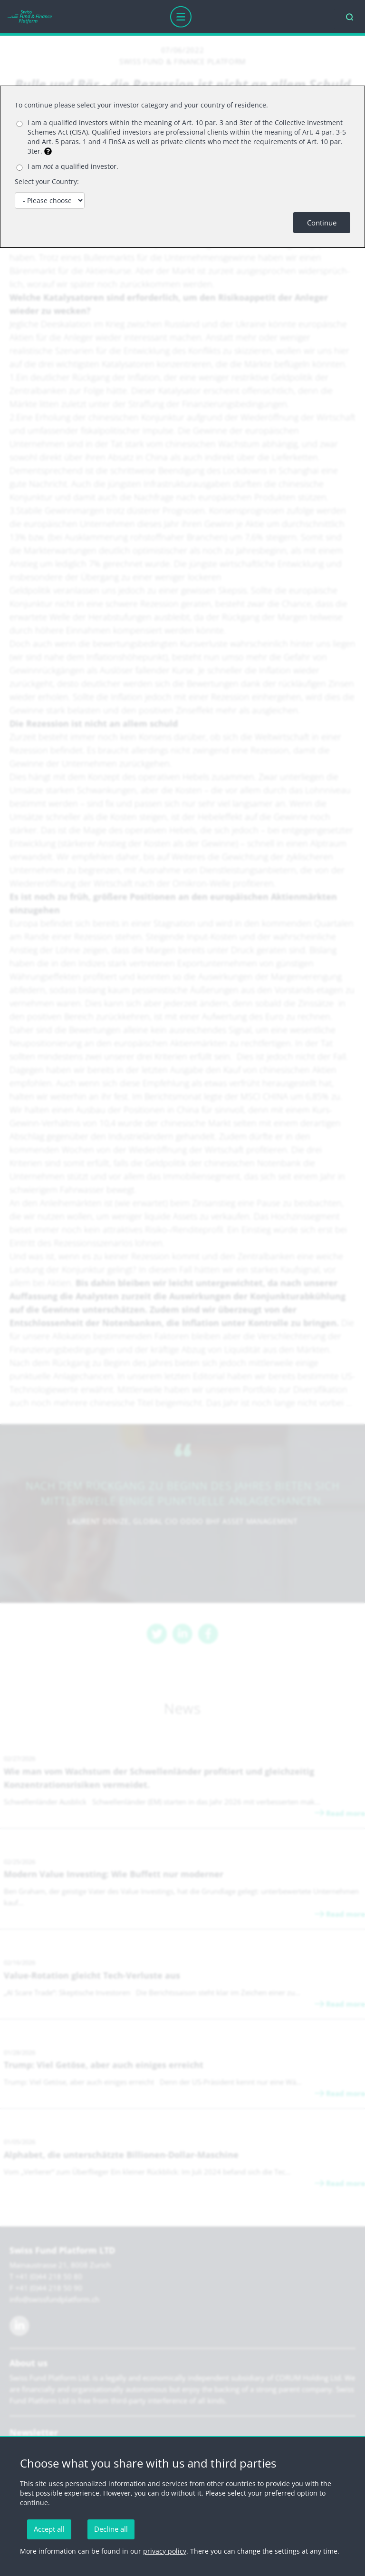  I want to click on Select your Country:, so click(47, 181).